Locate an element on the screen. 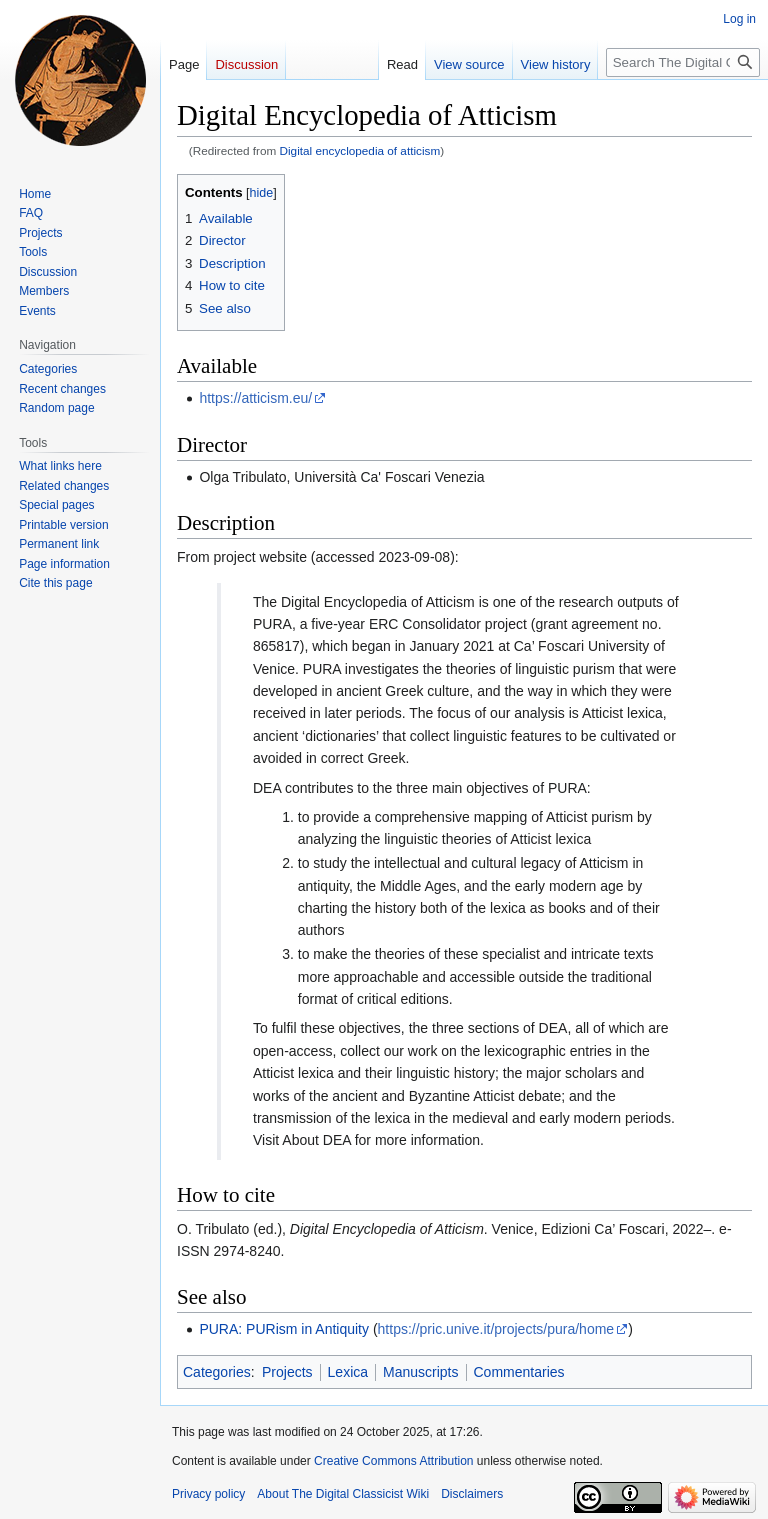 This screenshot has width=768, height=1519. Disclaimers is located at coordinates (472, 1494).